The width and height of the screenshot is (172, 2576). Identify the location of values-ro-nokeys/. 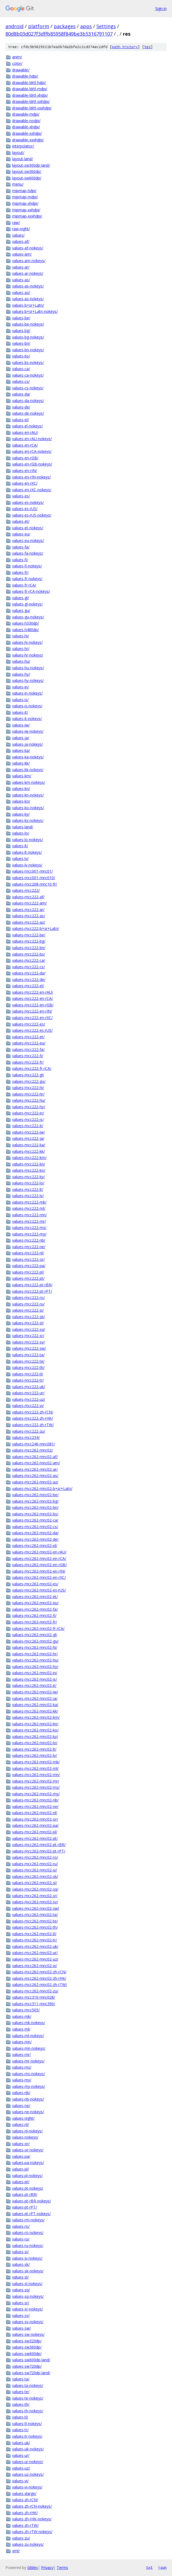
(27, 2232).